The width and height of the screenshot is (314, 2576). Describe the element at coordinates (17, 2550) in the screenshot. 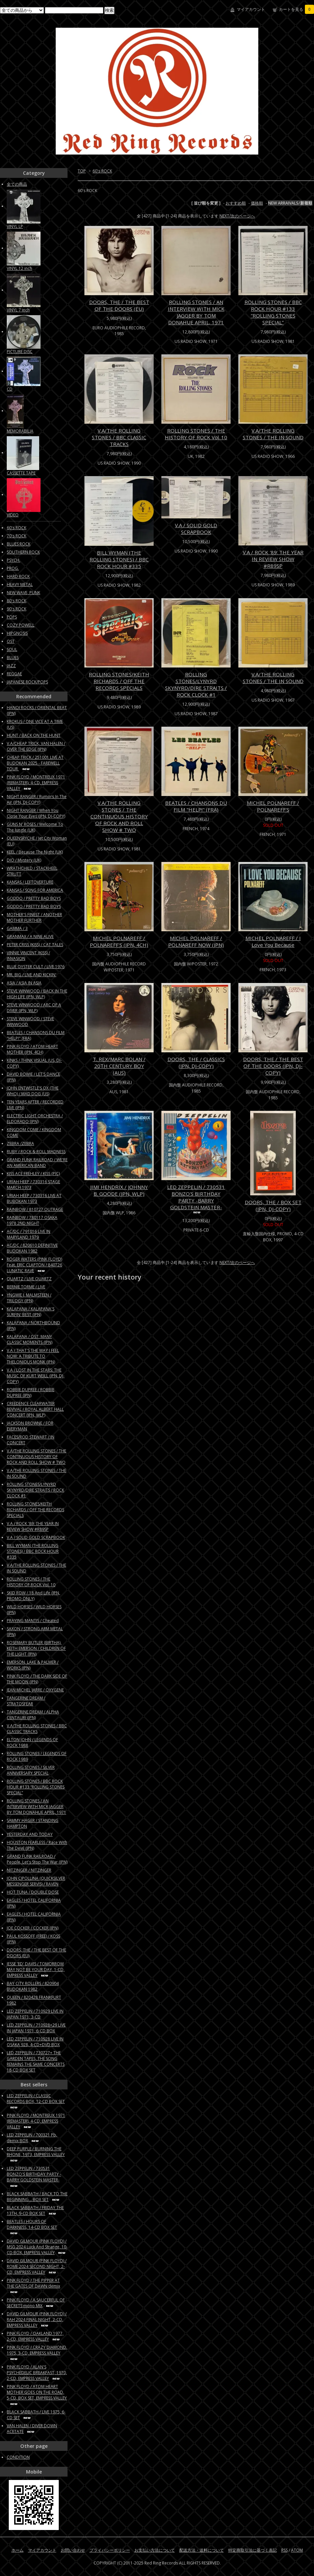

I see `ホーム` at that location.